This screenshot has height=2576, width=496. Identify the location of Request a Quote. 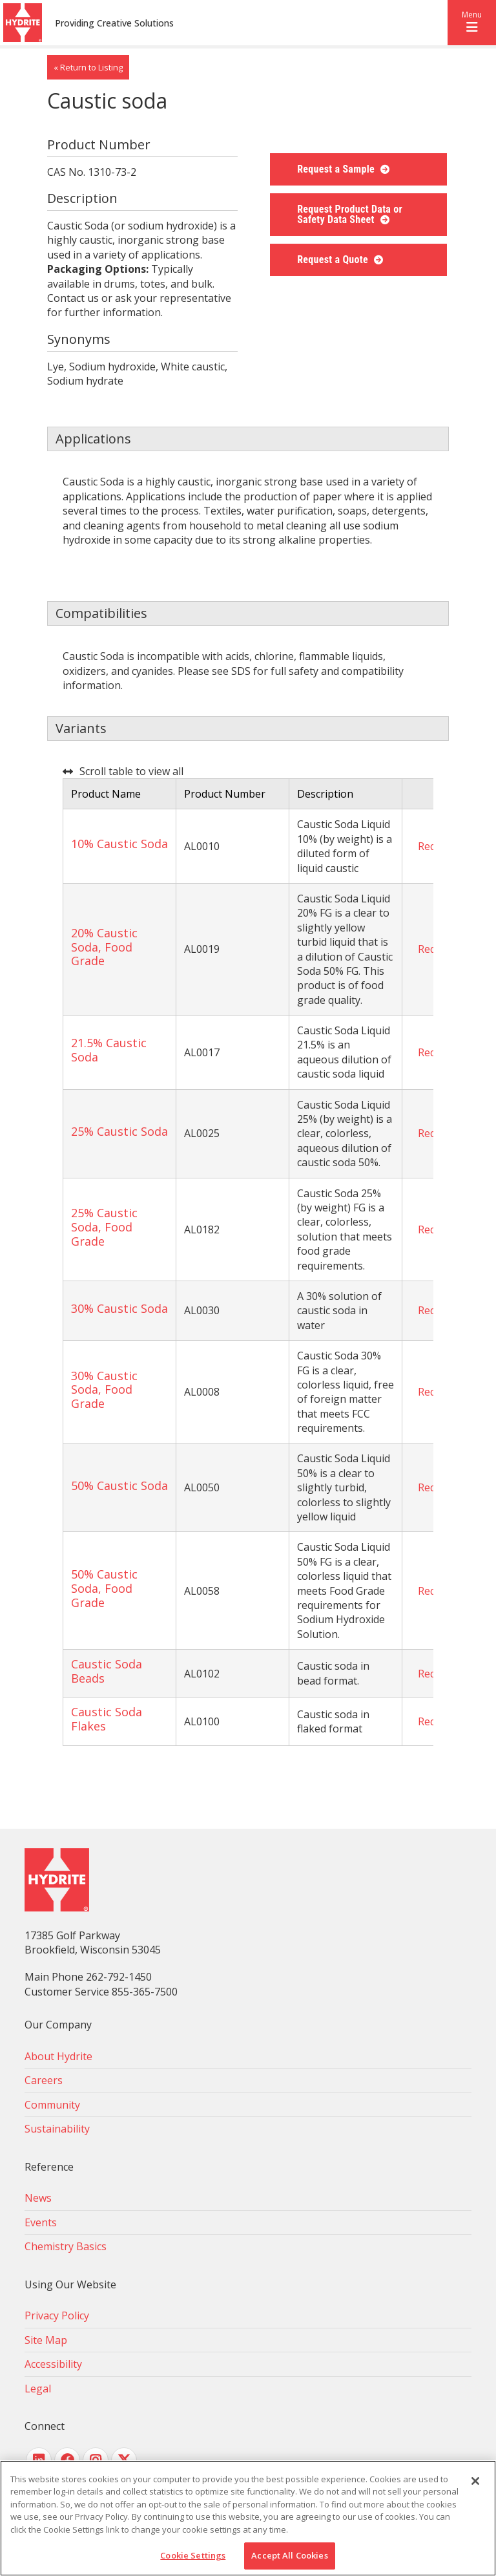
(334, 259).